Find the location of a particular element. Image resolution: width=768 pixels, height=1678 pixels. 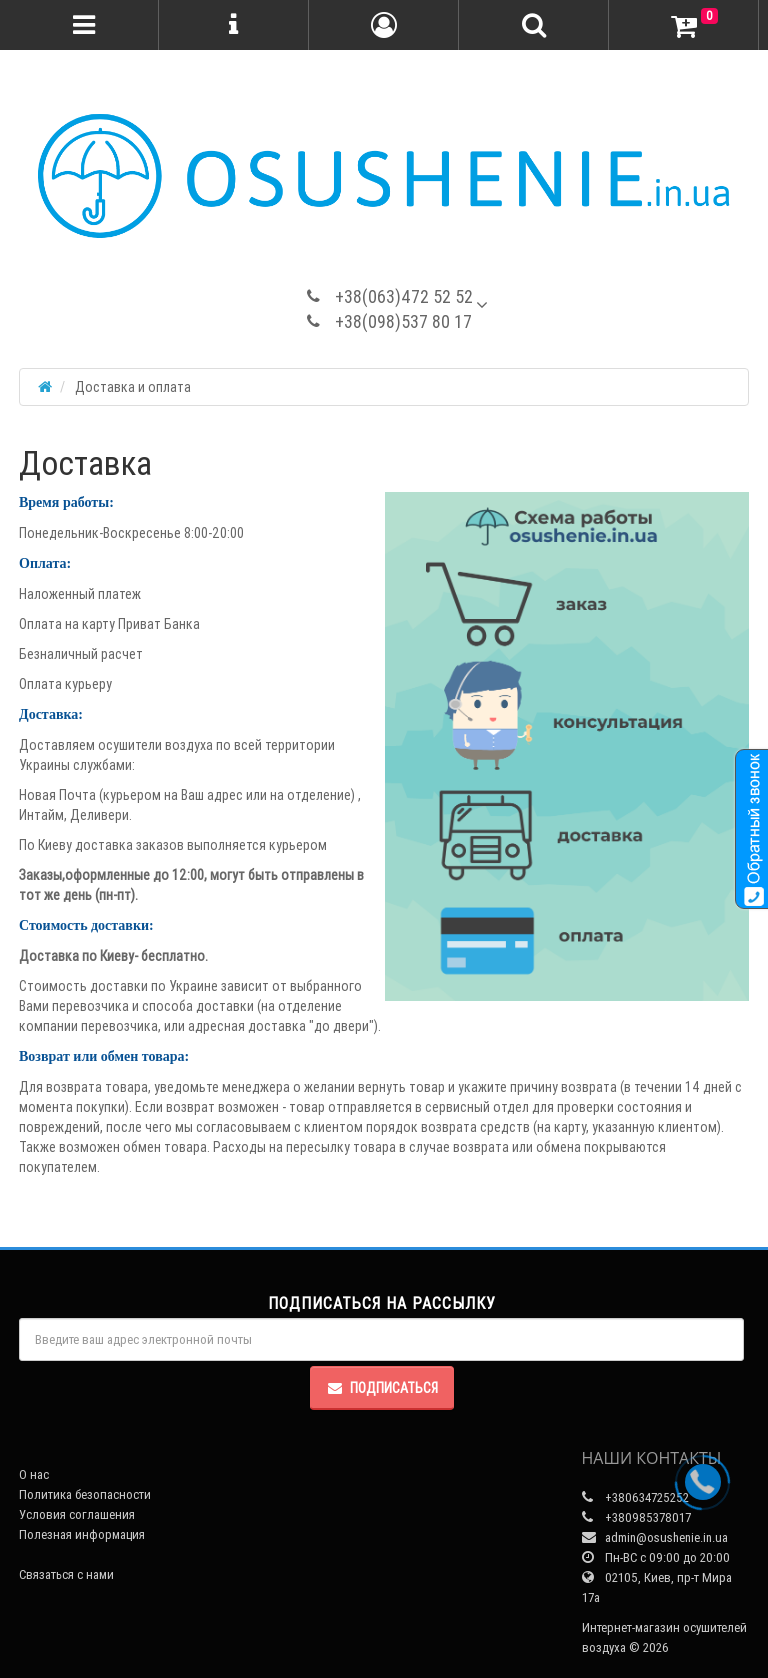

Связаться с нами is located at coordinates (66, 1574).